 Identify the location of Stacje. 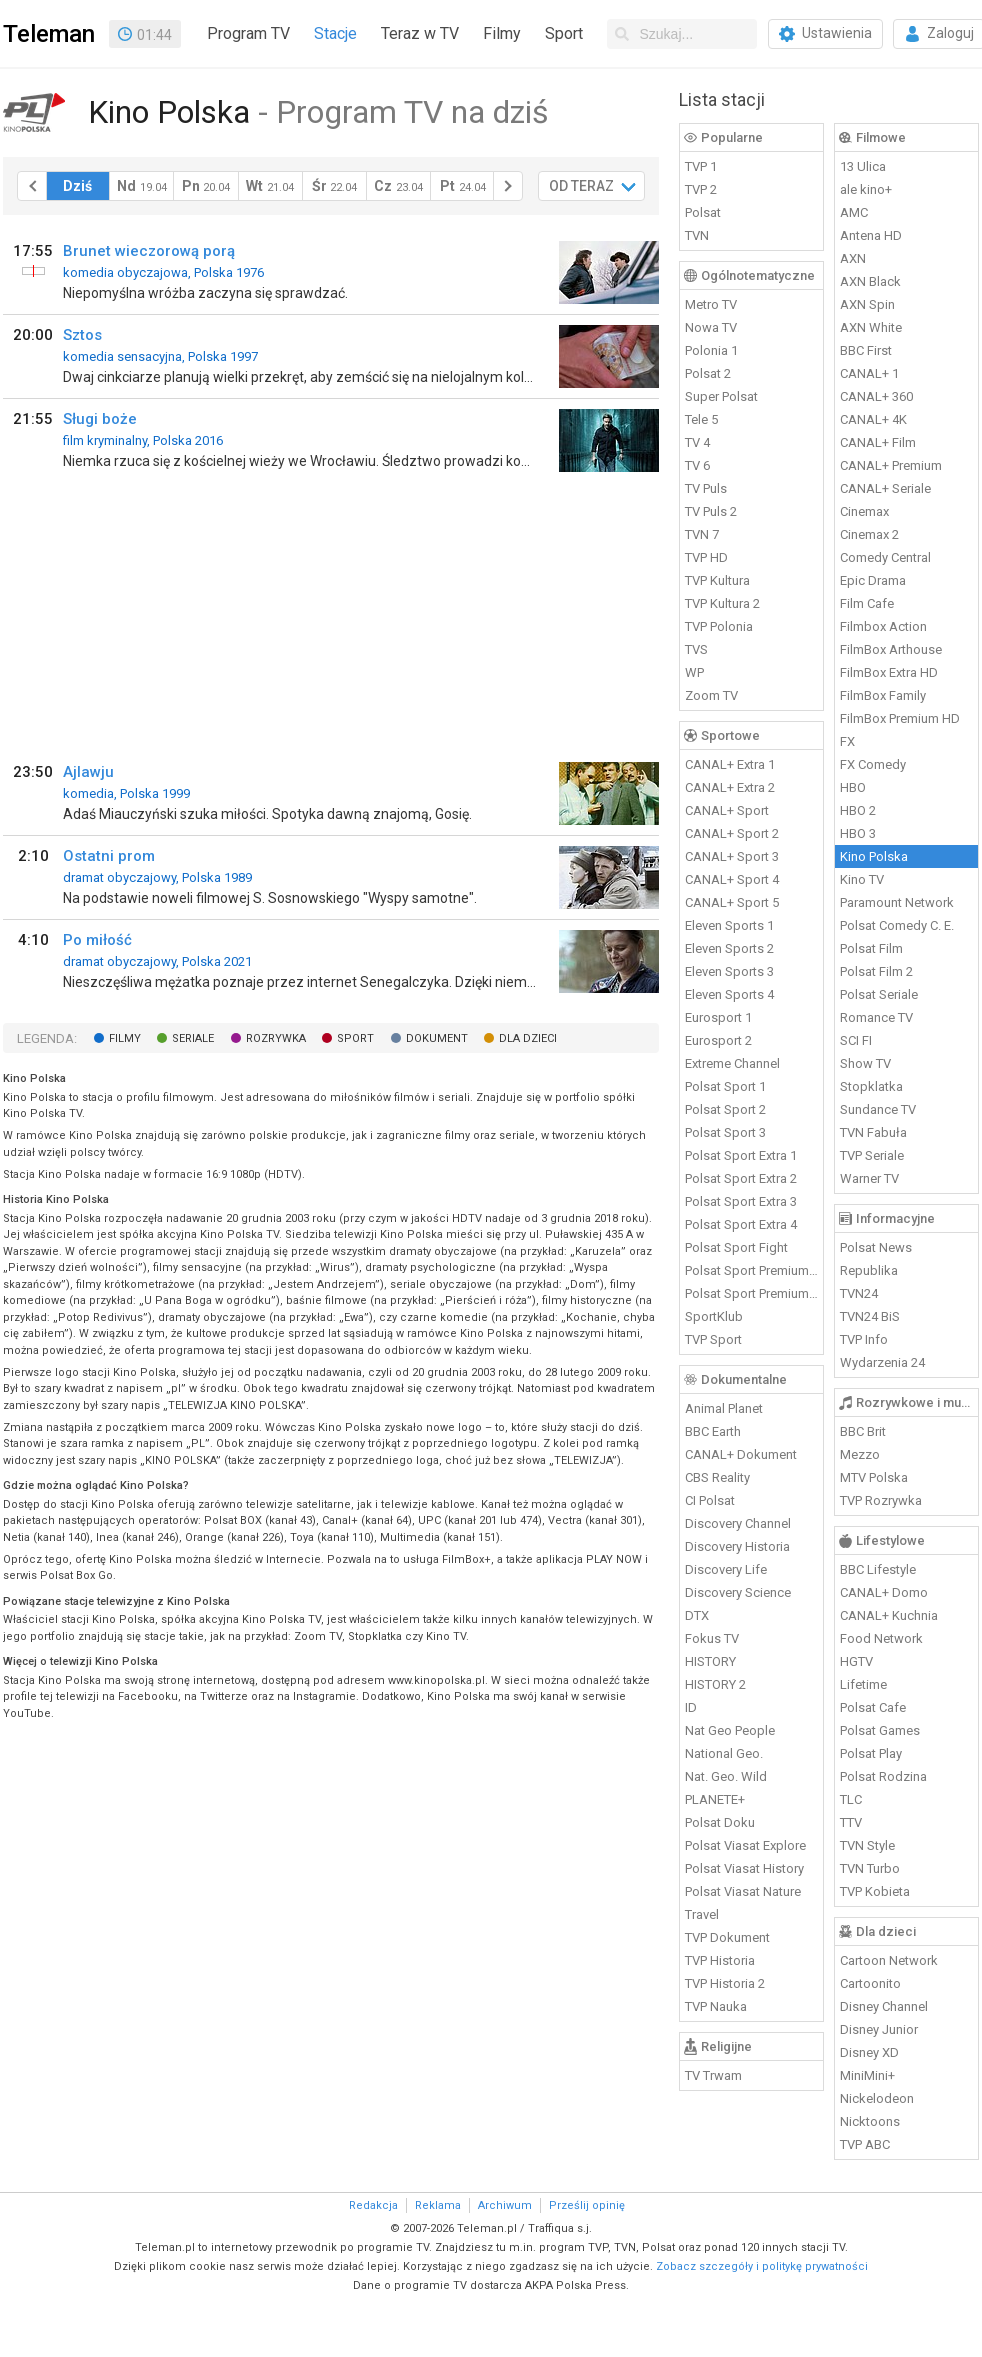
(335, 33).